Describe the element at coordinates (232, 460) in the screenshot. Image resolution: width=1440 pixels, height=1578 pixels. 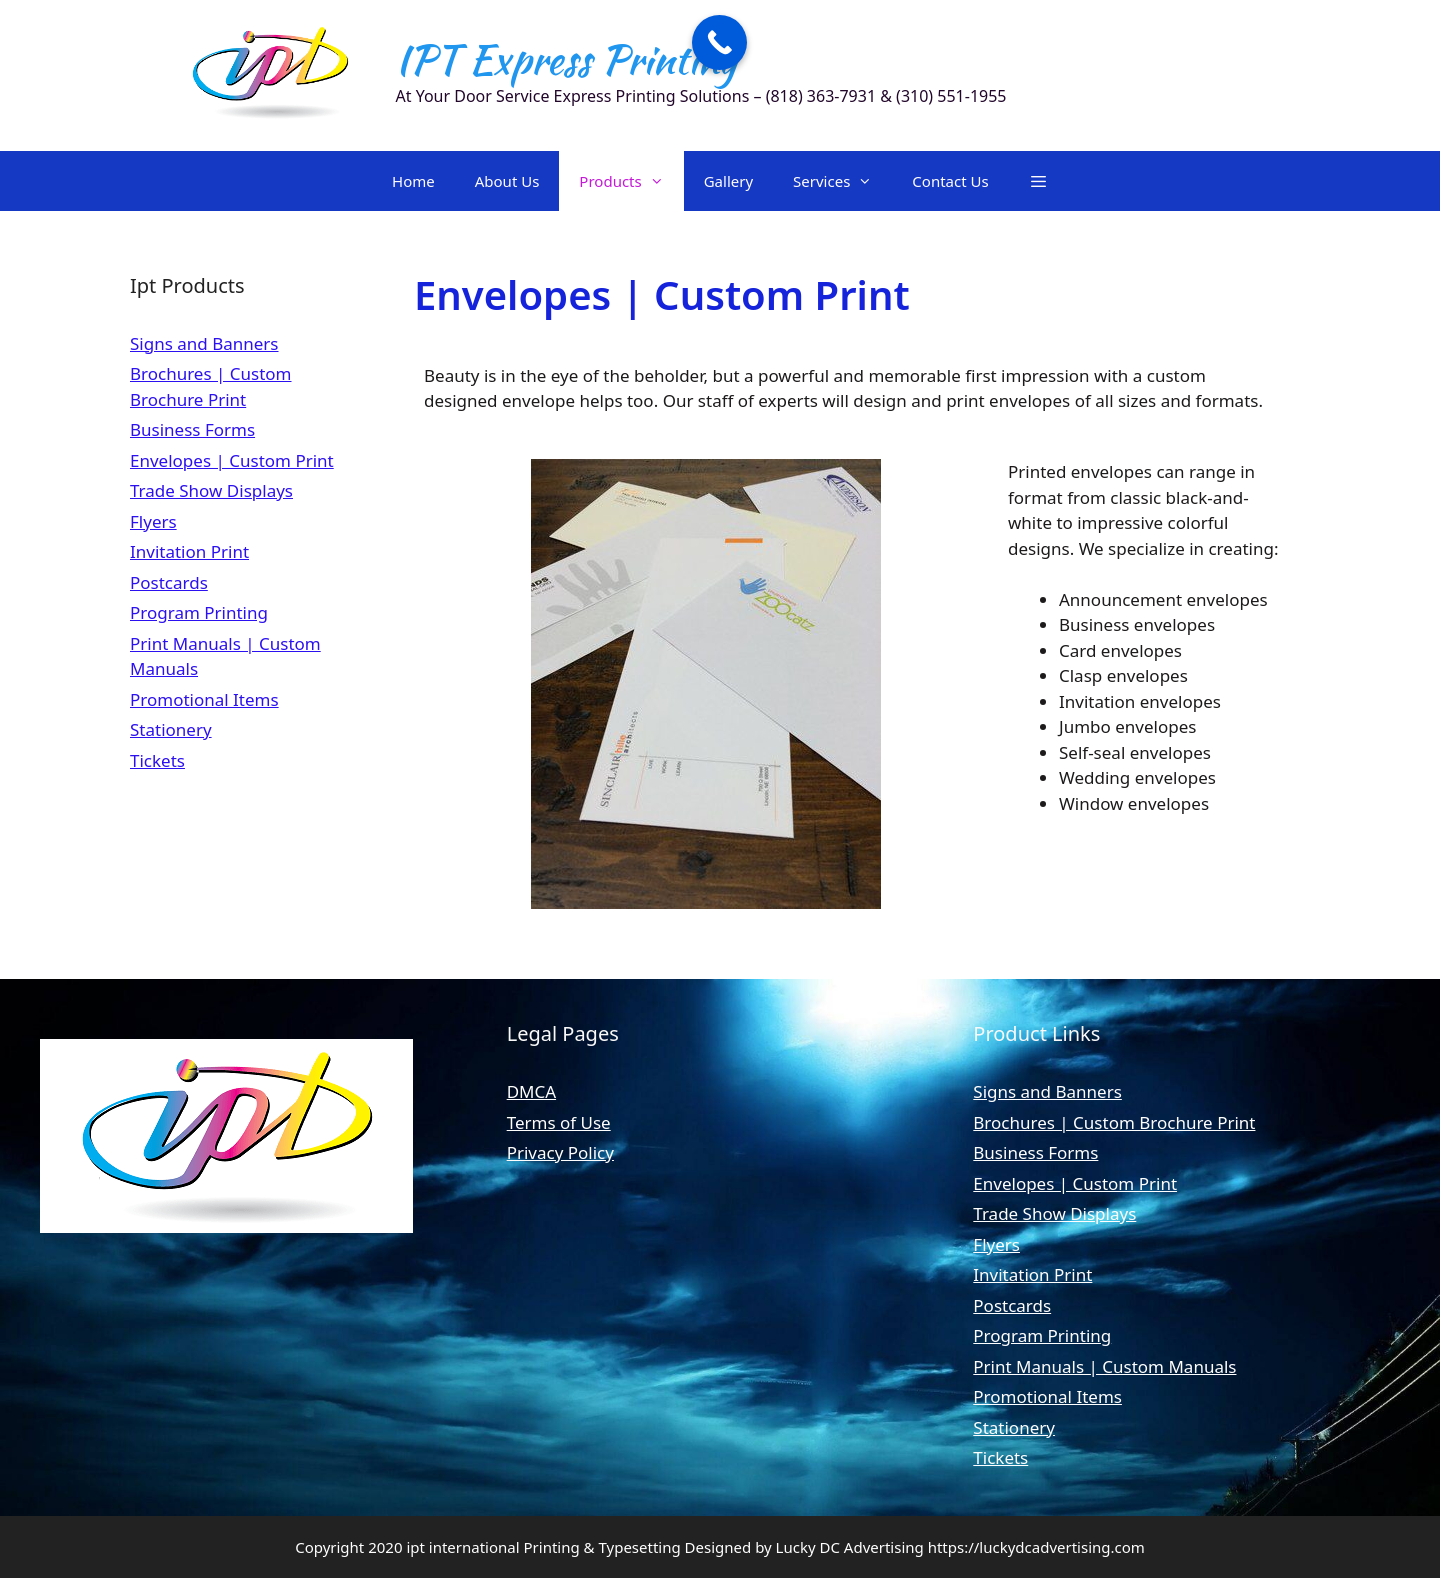
I see `Envelopes | Custom Print` at that location.